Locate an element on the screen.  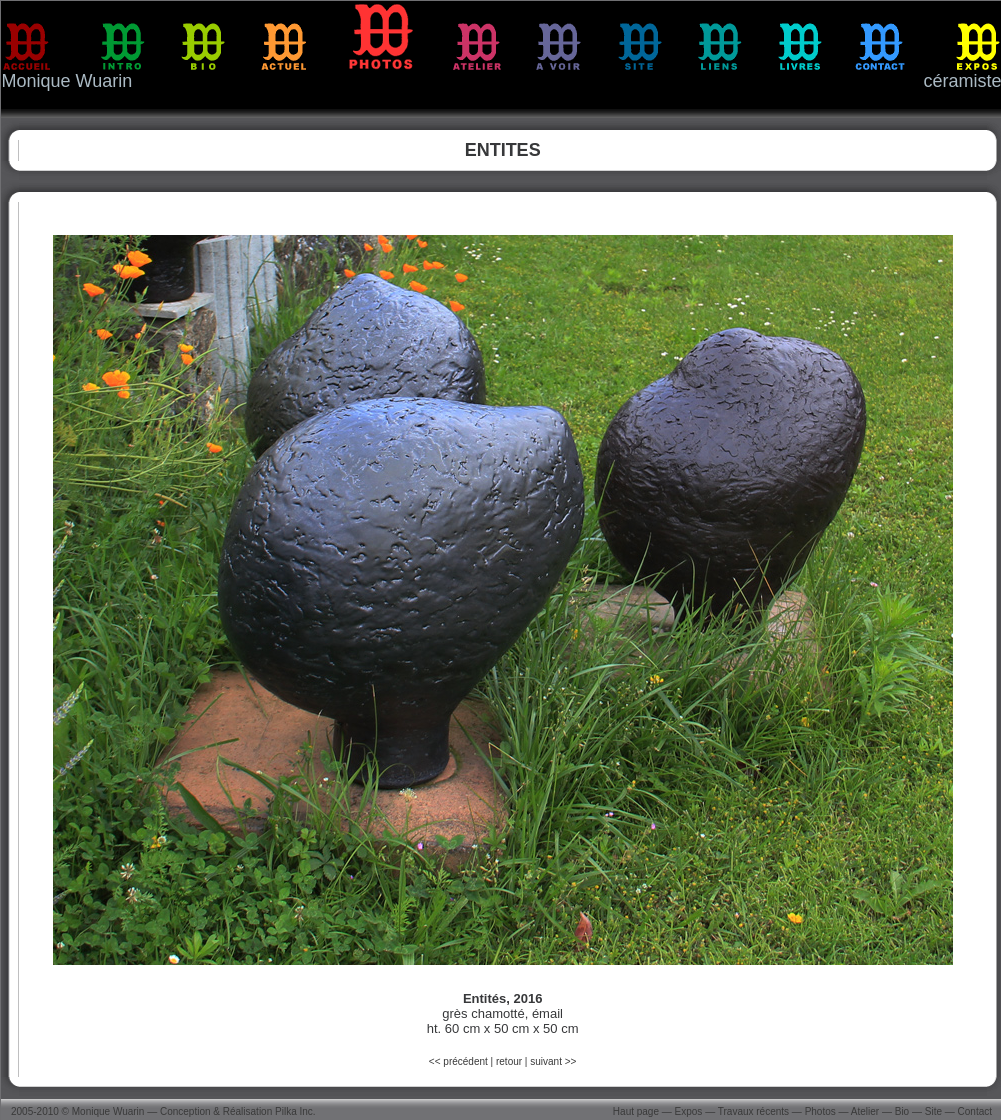
Monique Wuarin is located at coordinates (108, 1111).